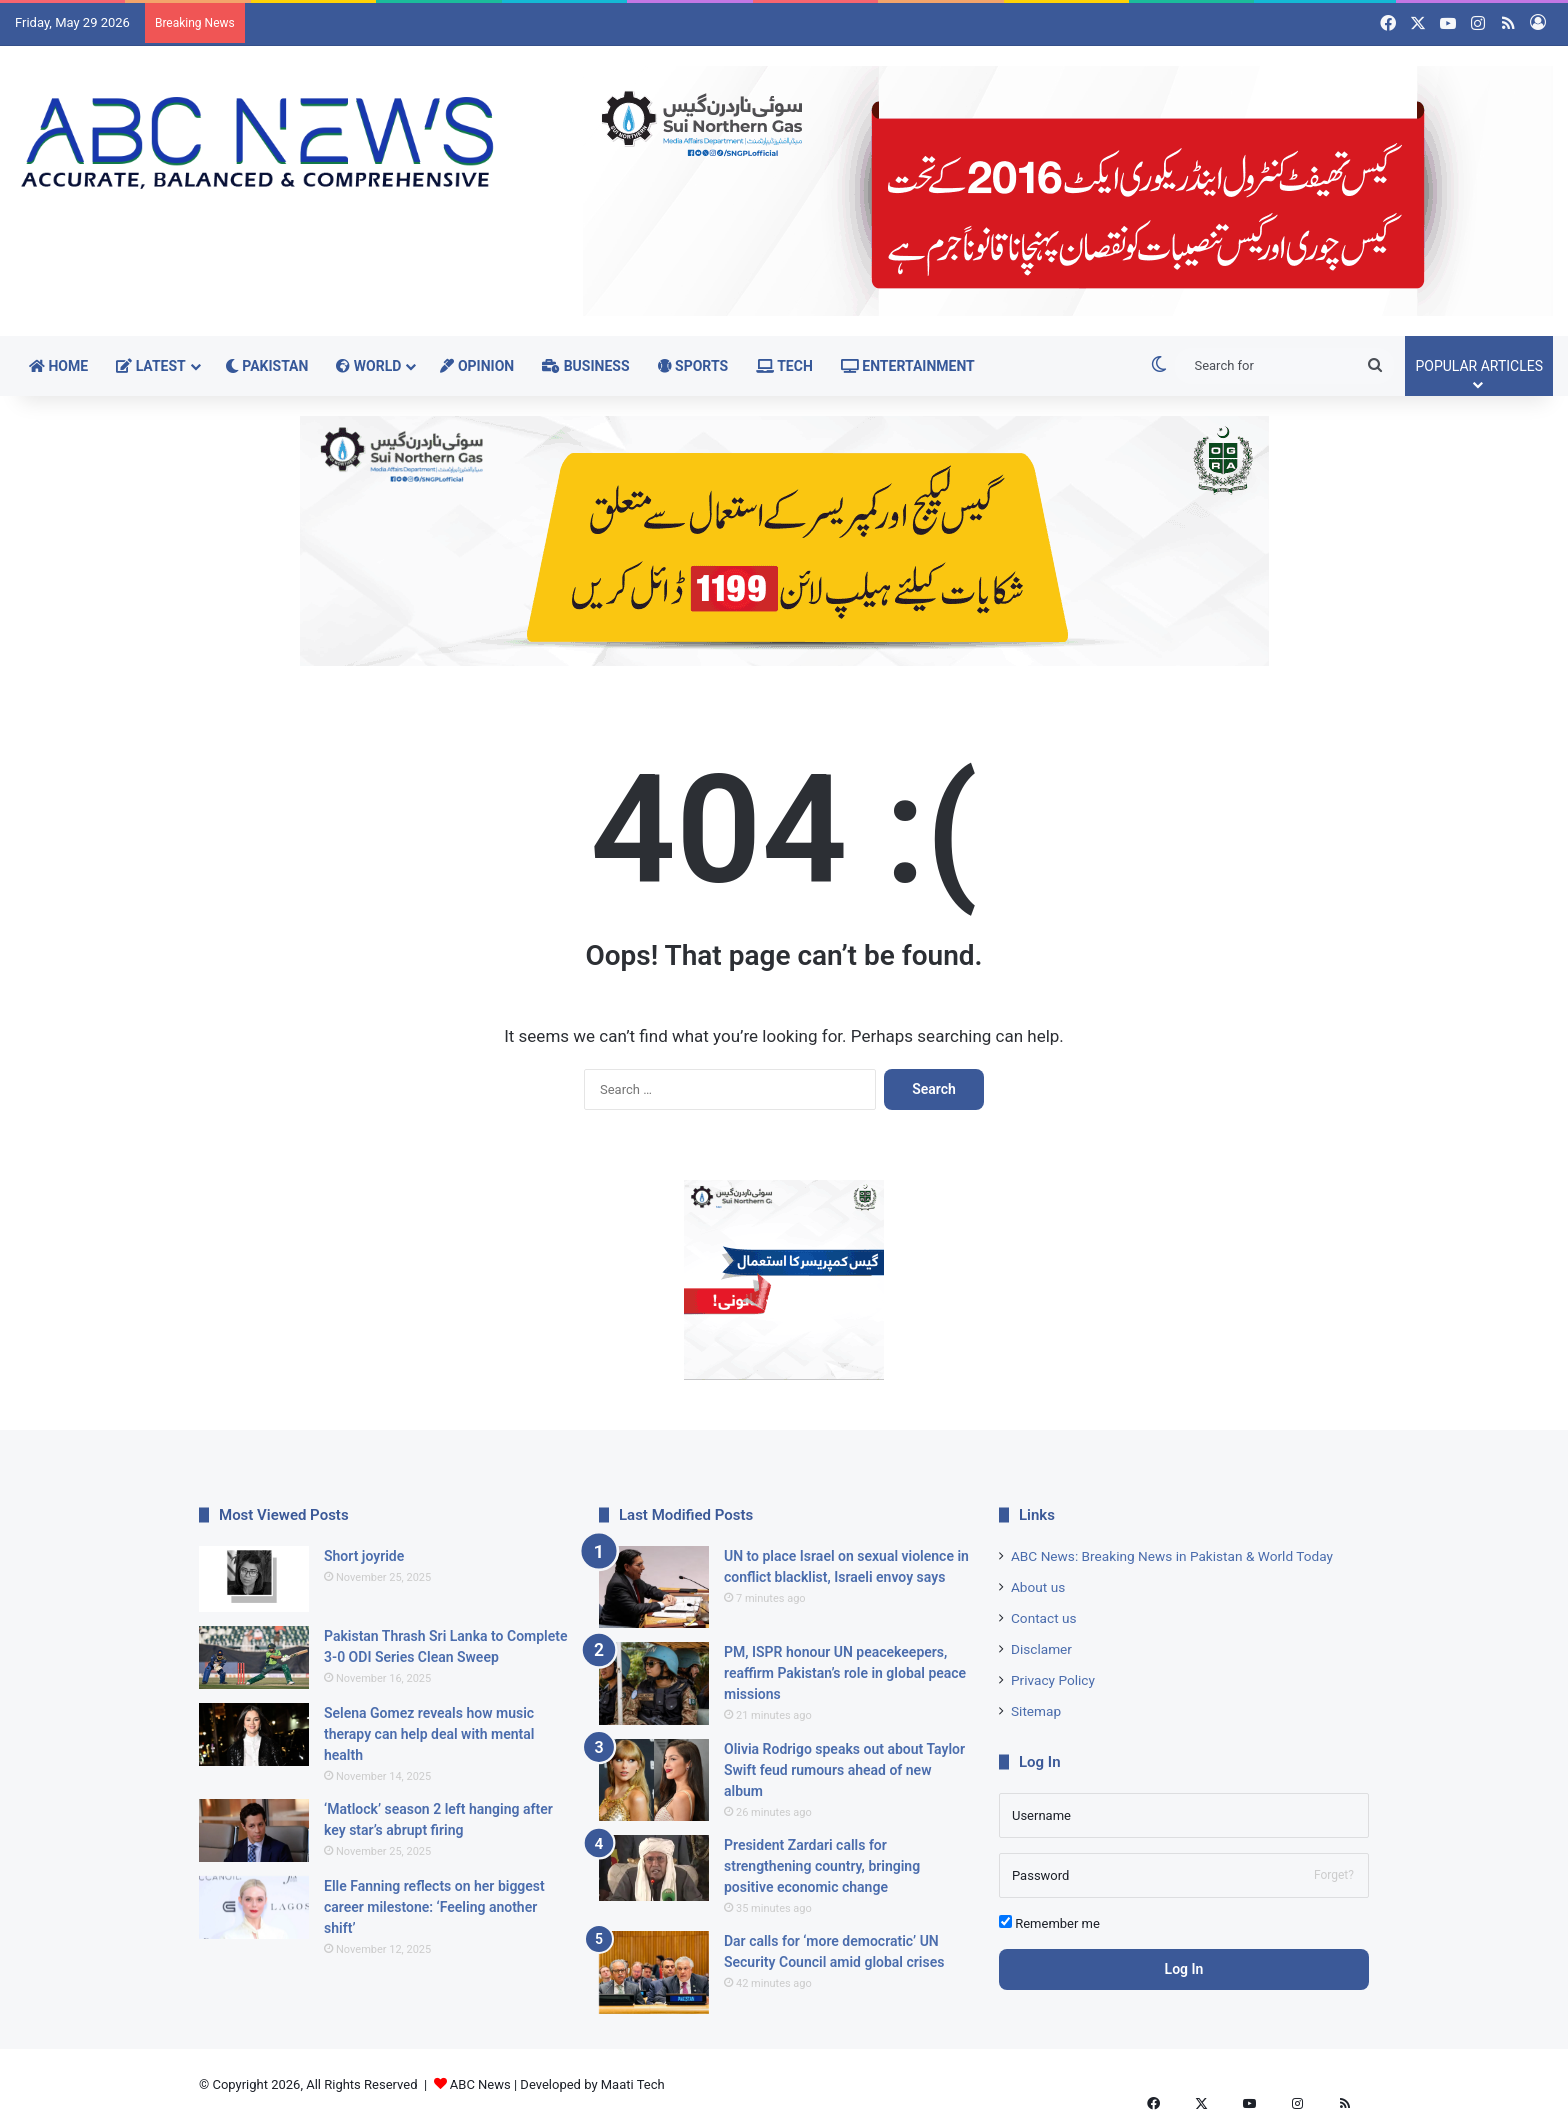 This screenshot has height=2121, width=1568. What do you see at coordinates (1053, 1680) in the screenshot?
I see `Privacy Policy` at bounding box center [1053, 1680].